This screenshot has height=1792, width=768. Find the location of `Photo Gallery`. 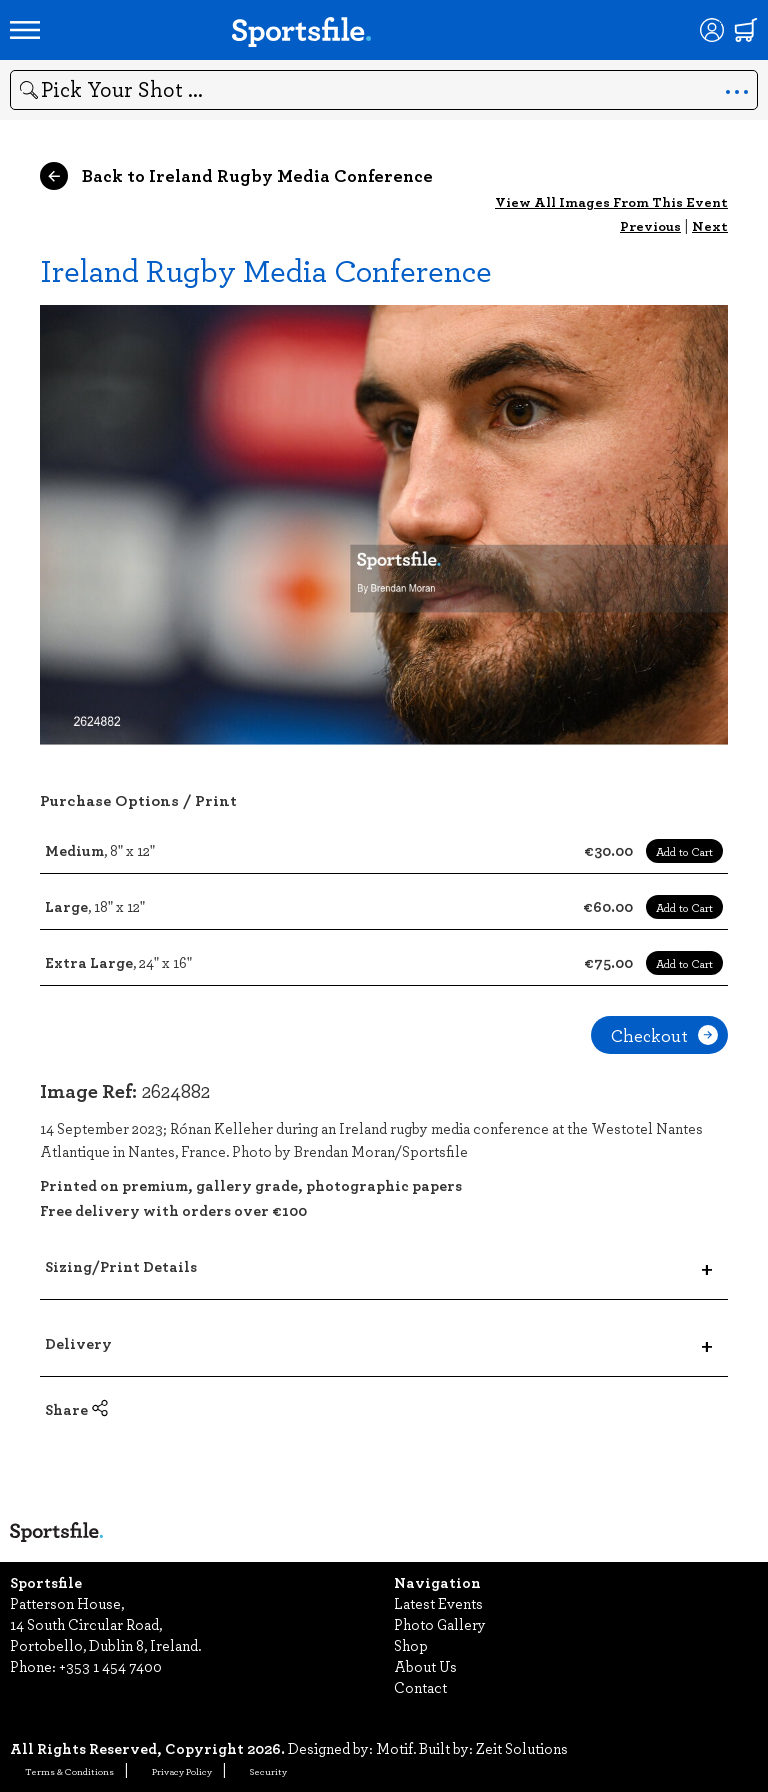

Photo Gallery is located at coordinates (440, 1624).